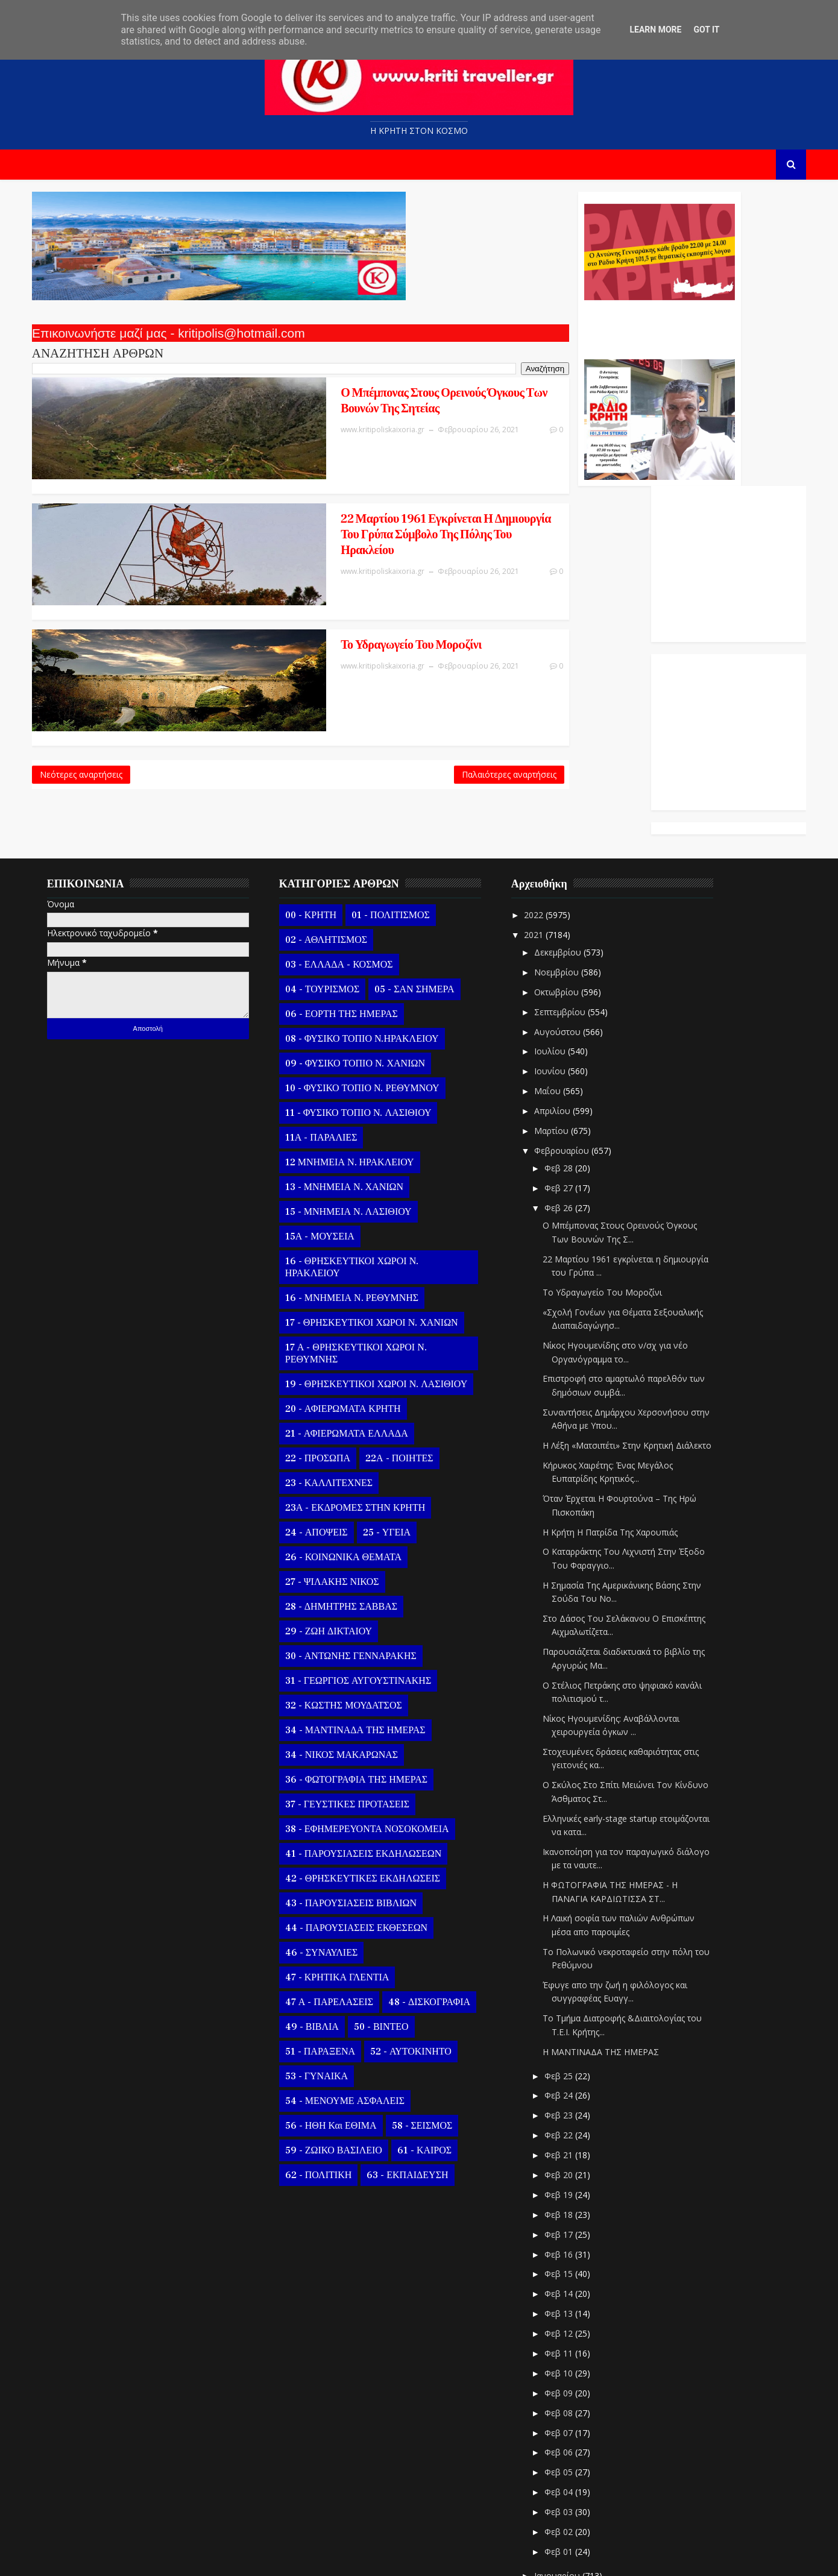 The image size is (838, 2576). Describe the element at coordinates (333, 2557) in the screenshot. I see `Kritipoliskaixoria.gr` at that location.